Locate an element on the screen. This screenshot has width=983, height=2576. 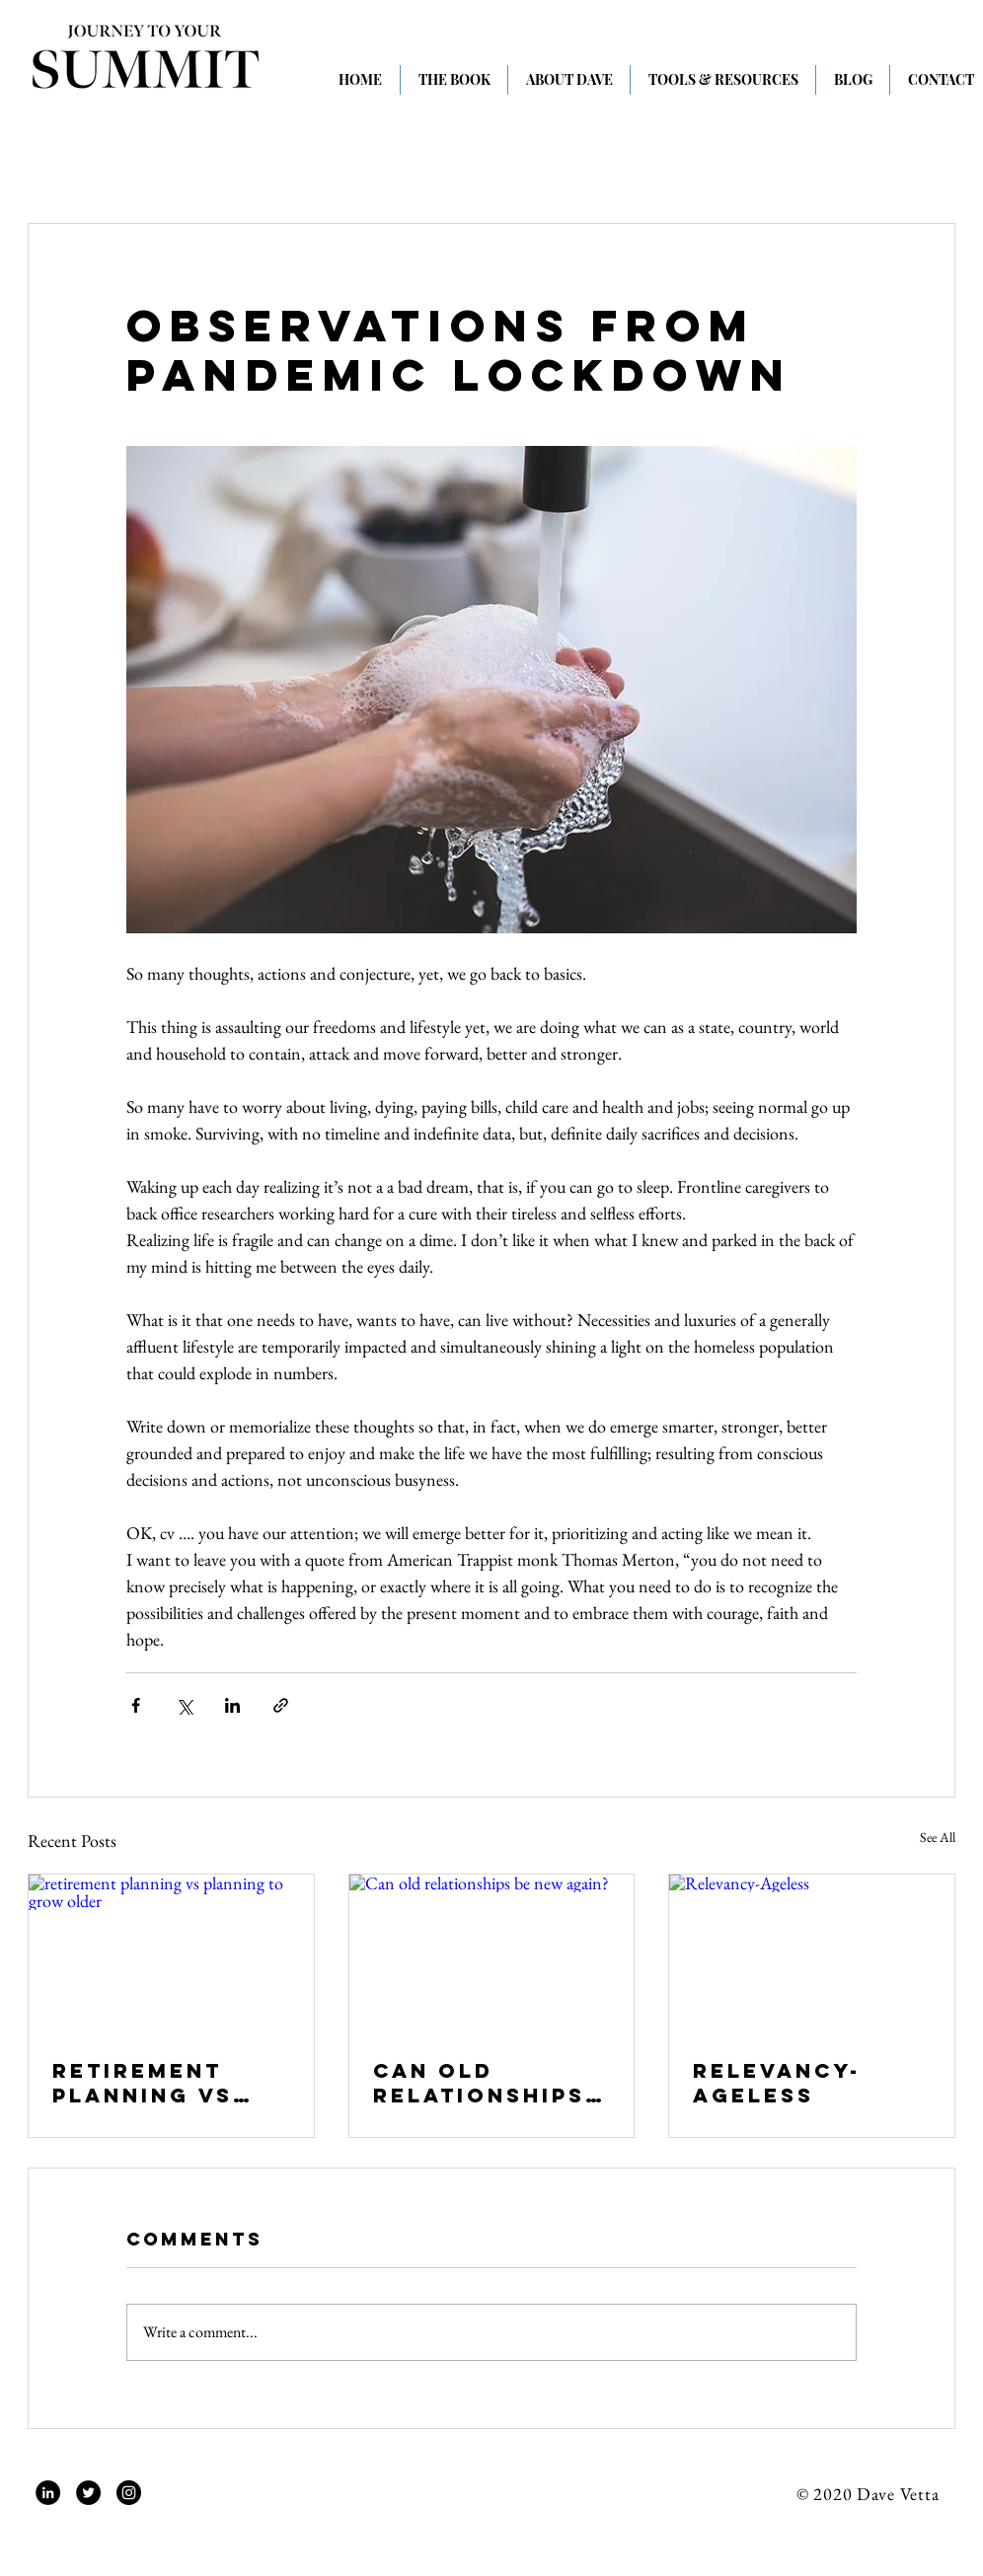
Relevancy-Ageless is located at coordinates (777, 2082).